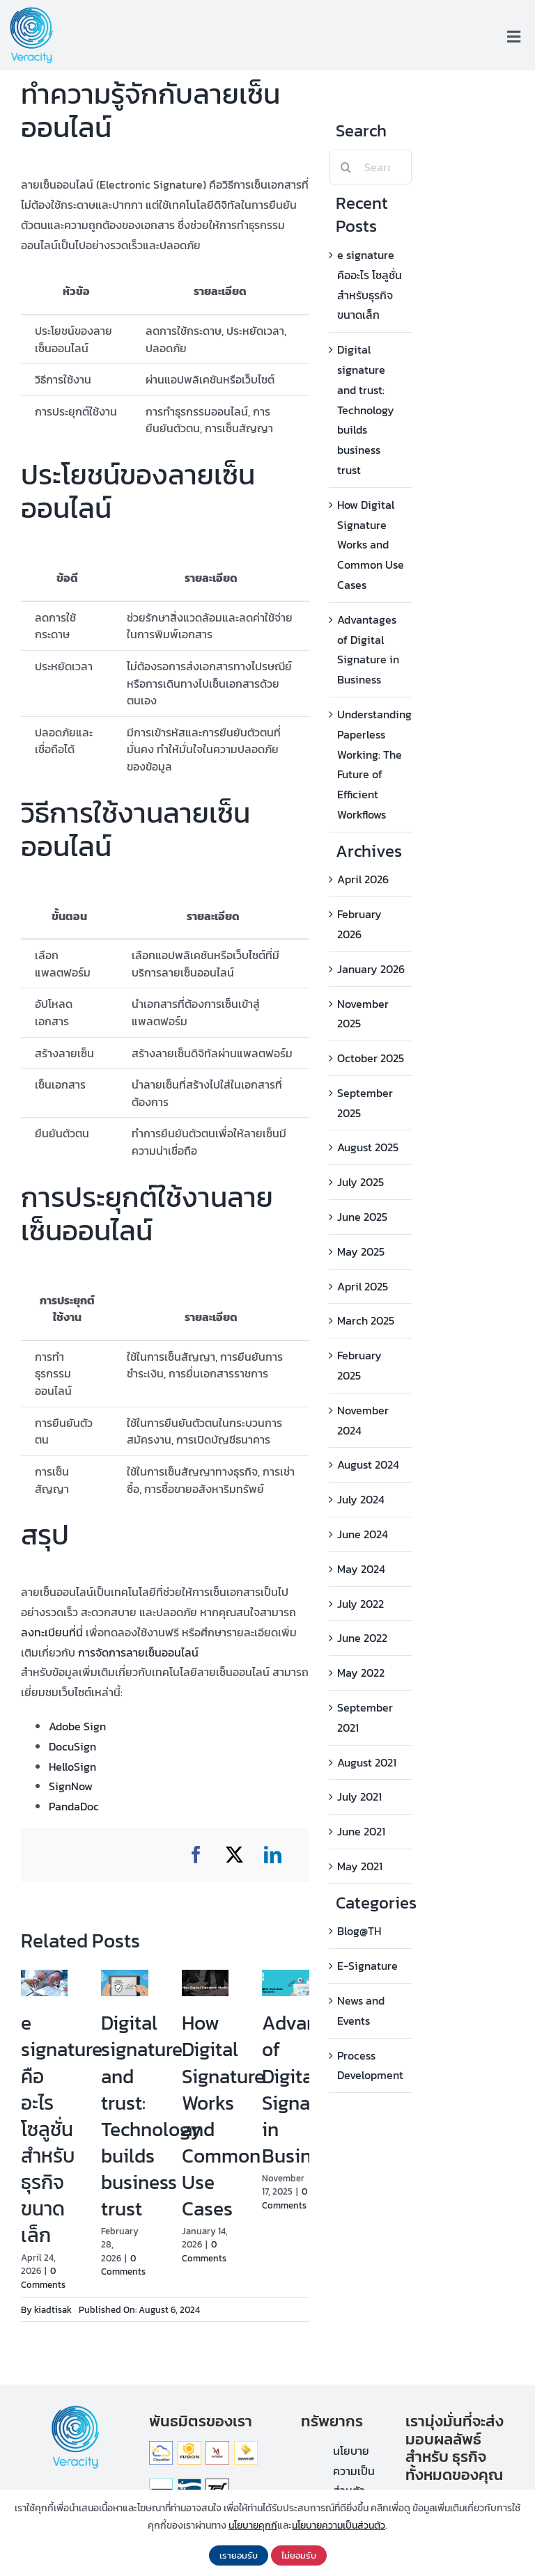 This screenshot has height=2576, width=535. What do you see at coordinates (61, 2129) in the screenshot?
I see `e signature คืออะไร โซลูชั่น สำหรับธุรกิจขนาดเล็ก` at bounding box center [61, 2129].